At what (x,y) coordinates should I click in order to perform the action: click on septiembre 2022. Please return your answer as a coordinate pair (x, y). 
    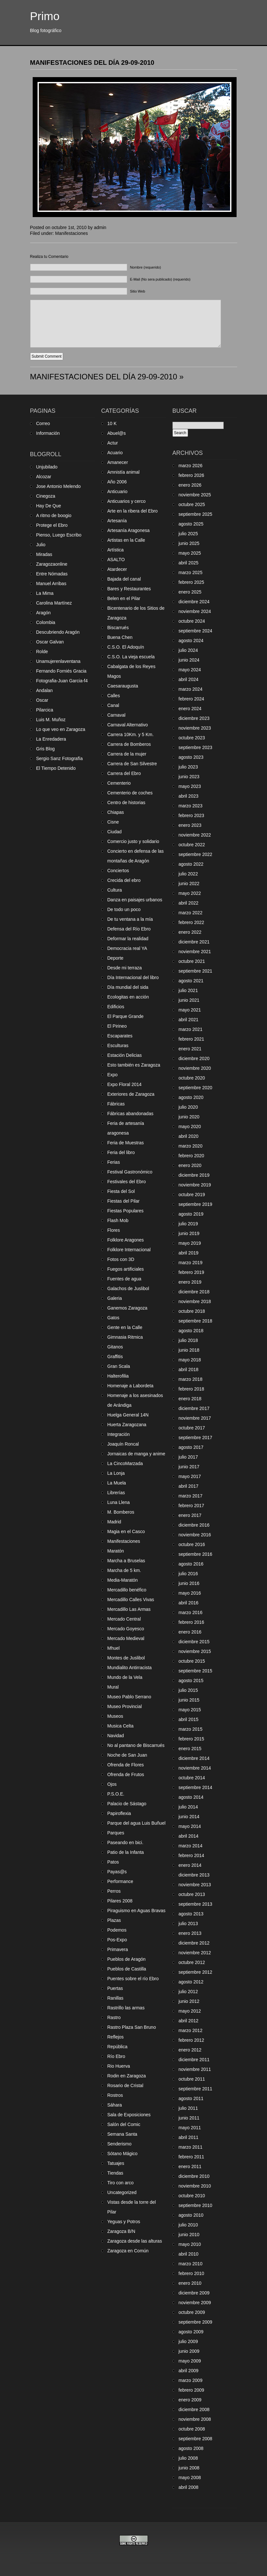
    Looking at the image, I should click on (195, 854).